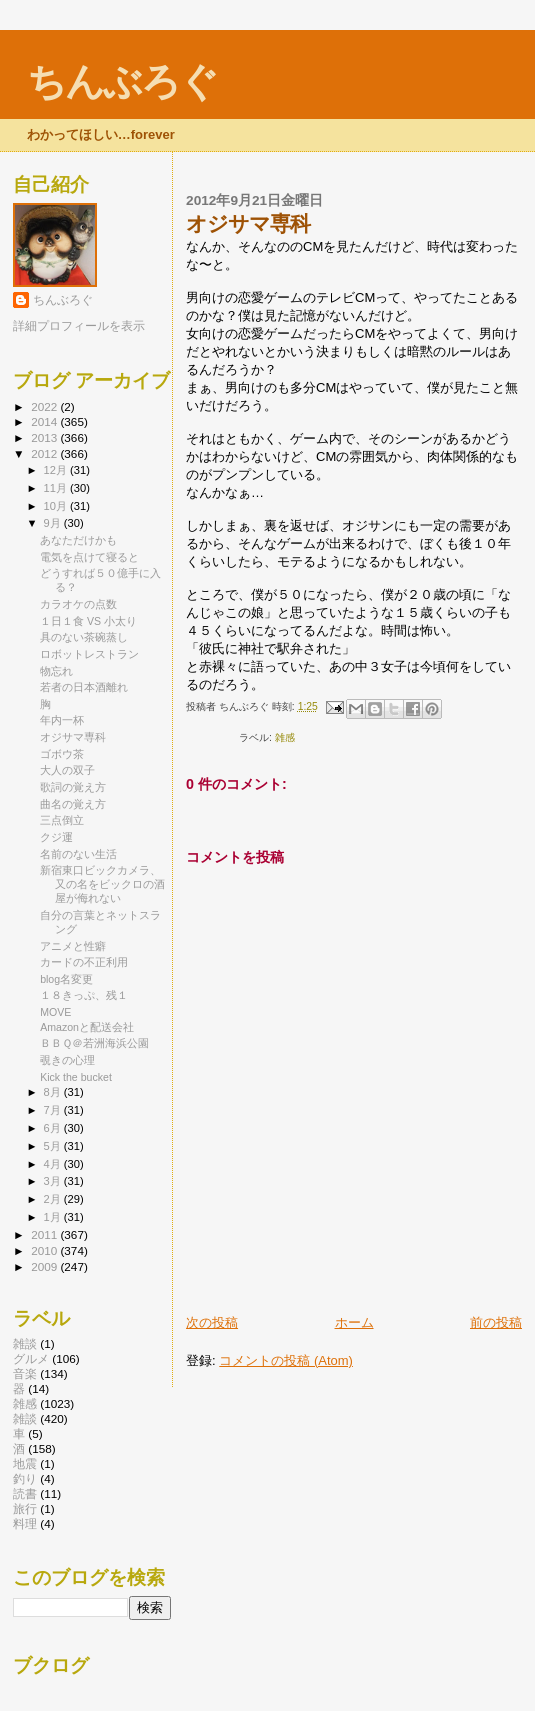 This screenshot has width=535, height=1711. I want to click on 2月, so click(54, 1199).